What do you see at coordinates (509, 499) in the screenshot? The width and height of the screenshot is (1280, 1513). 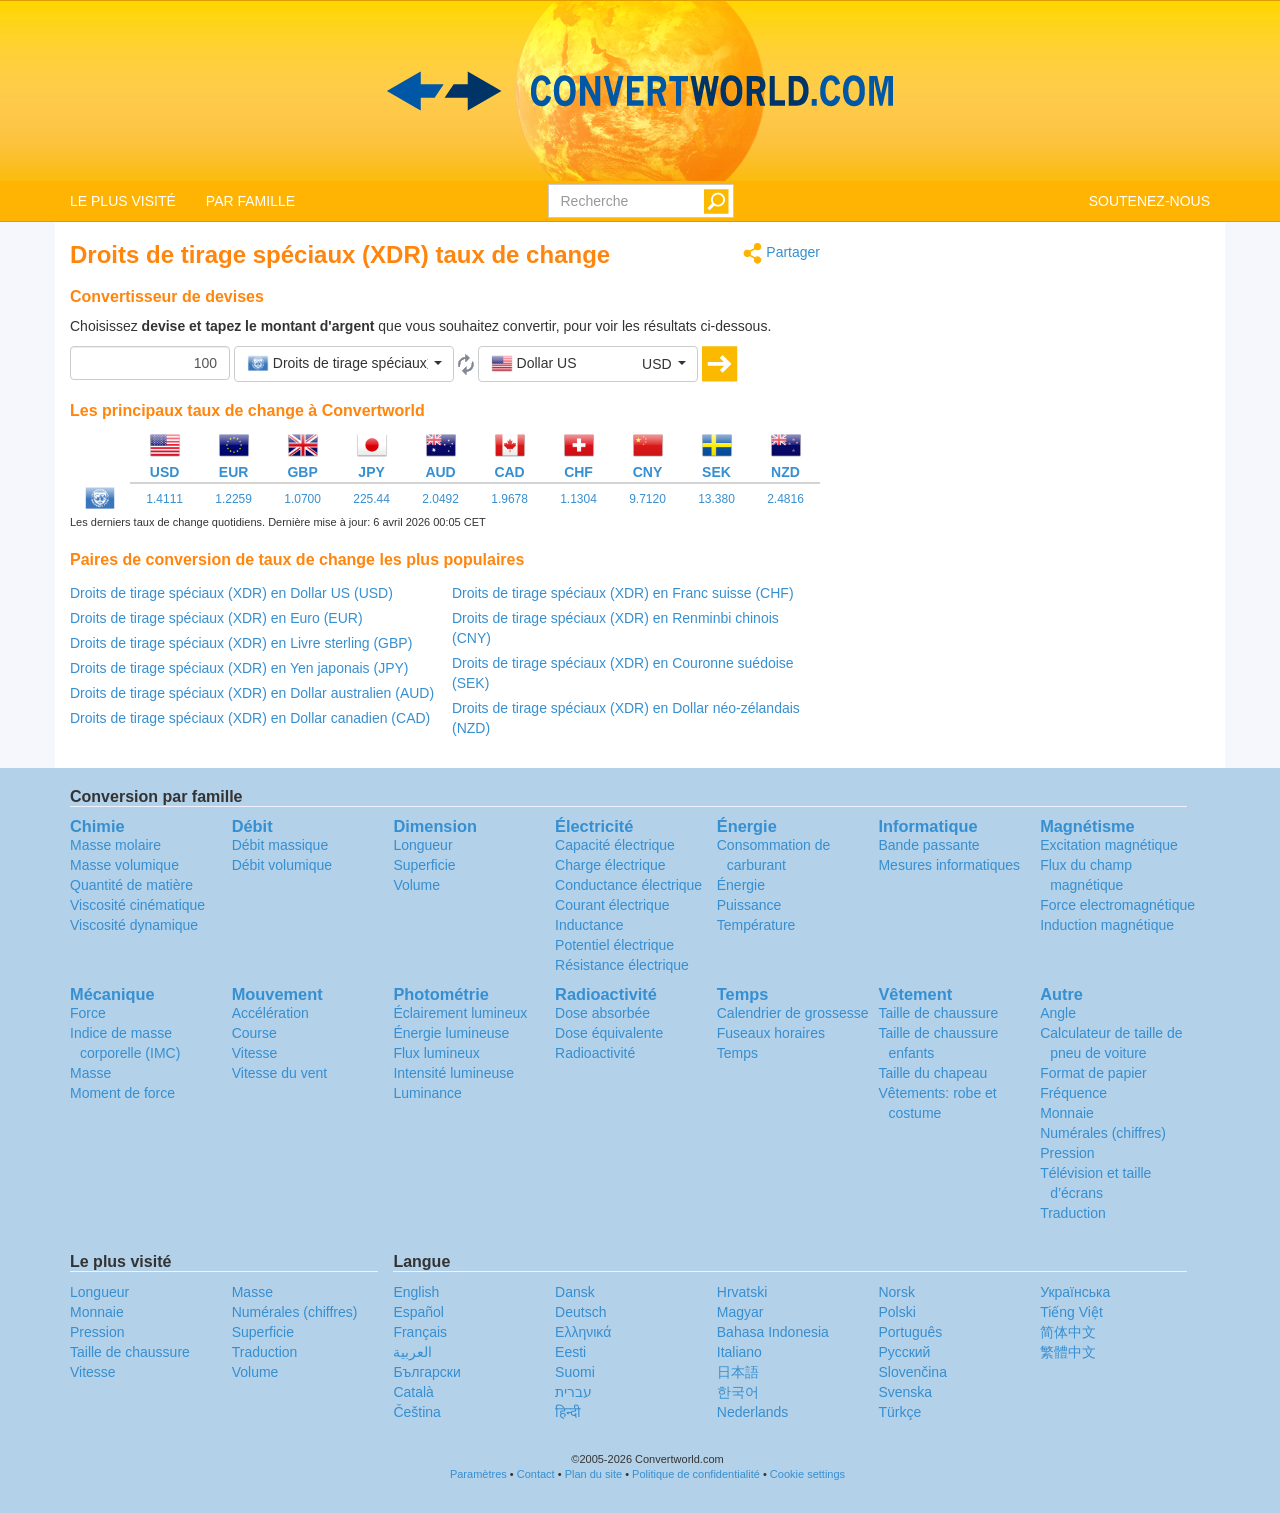 I see `1.9678` at bounding box center [509, 499].